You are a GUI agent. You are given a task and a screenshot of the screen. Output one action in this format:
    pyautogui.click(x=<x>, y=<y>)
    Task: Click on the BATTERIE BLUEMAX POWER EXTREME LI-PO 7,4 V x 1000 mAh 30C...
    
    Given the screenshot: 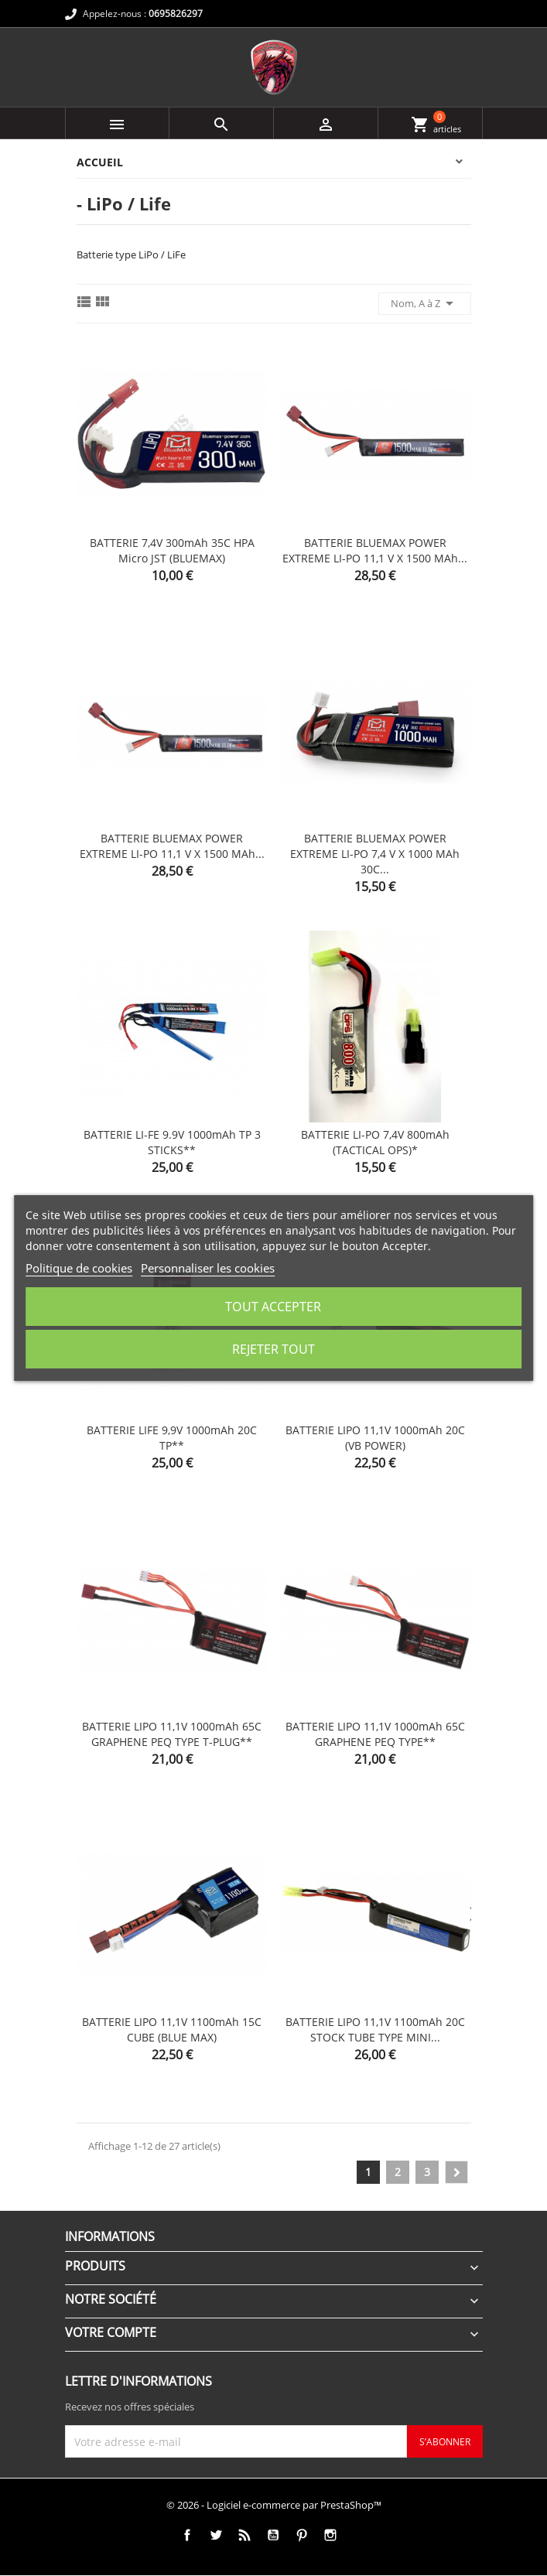 What is the action you would take?
    pyautogui.click(x=375, y=853)
    